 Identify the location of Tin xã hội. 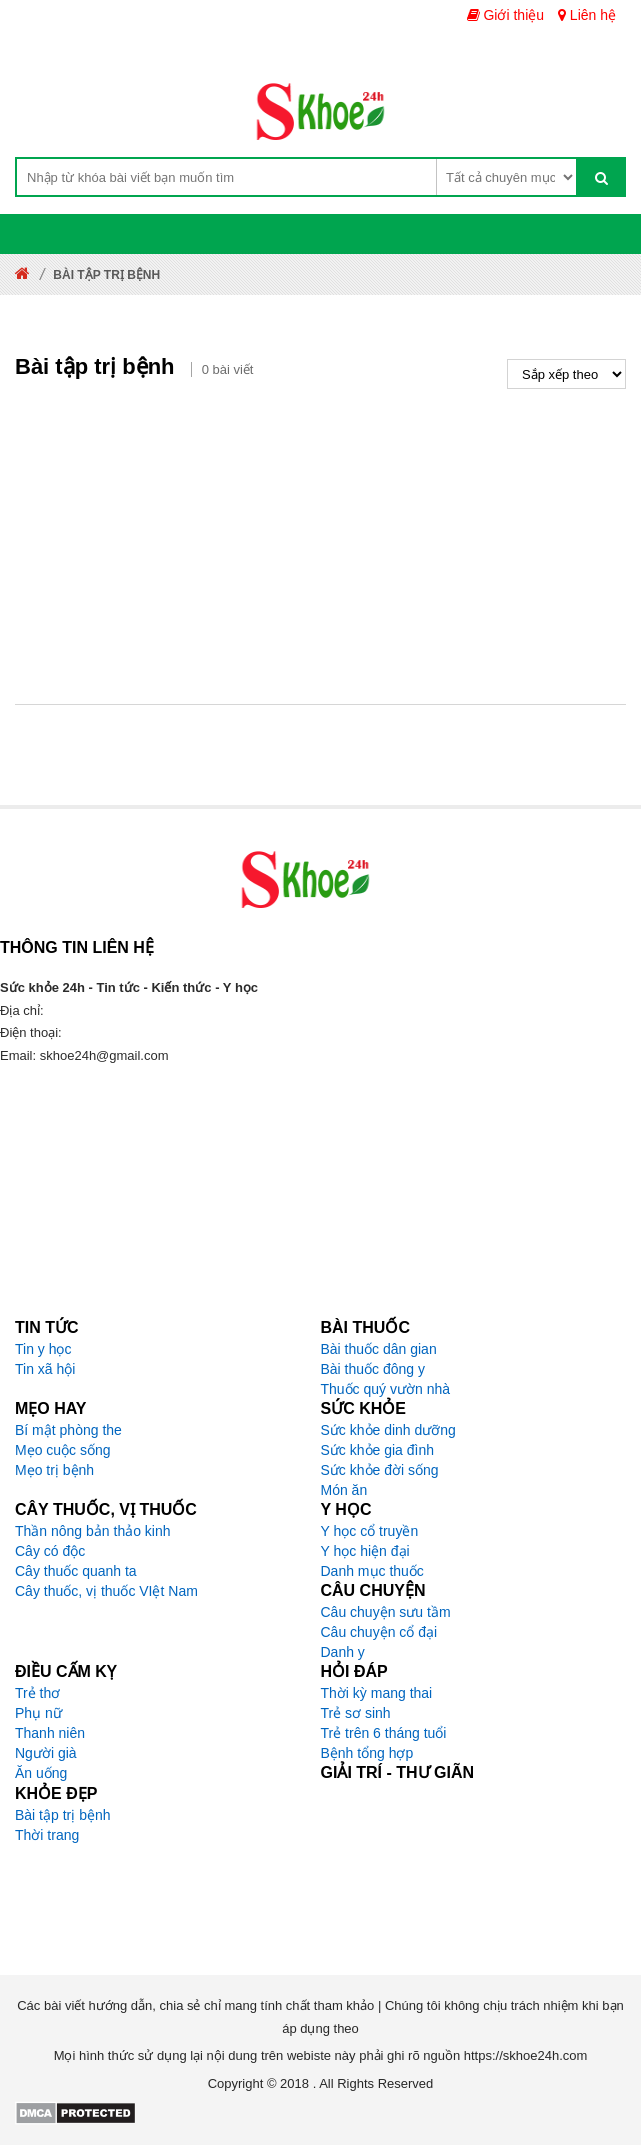
(45, 1369).